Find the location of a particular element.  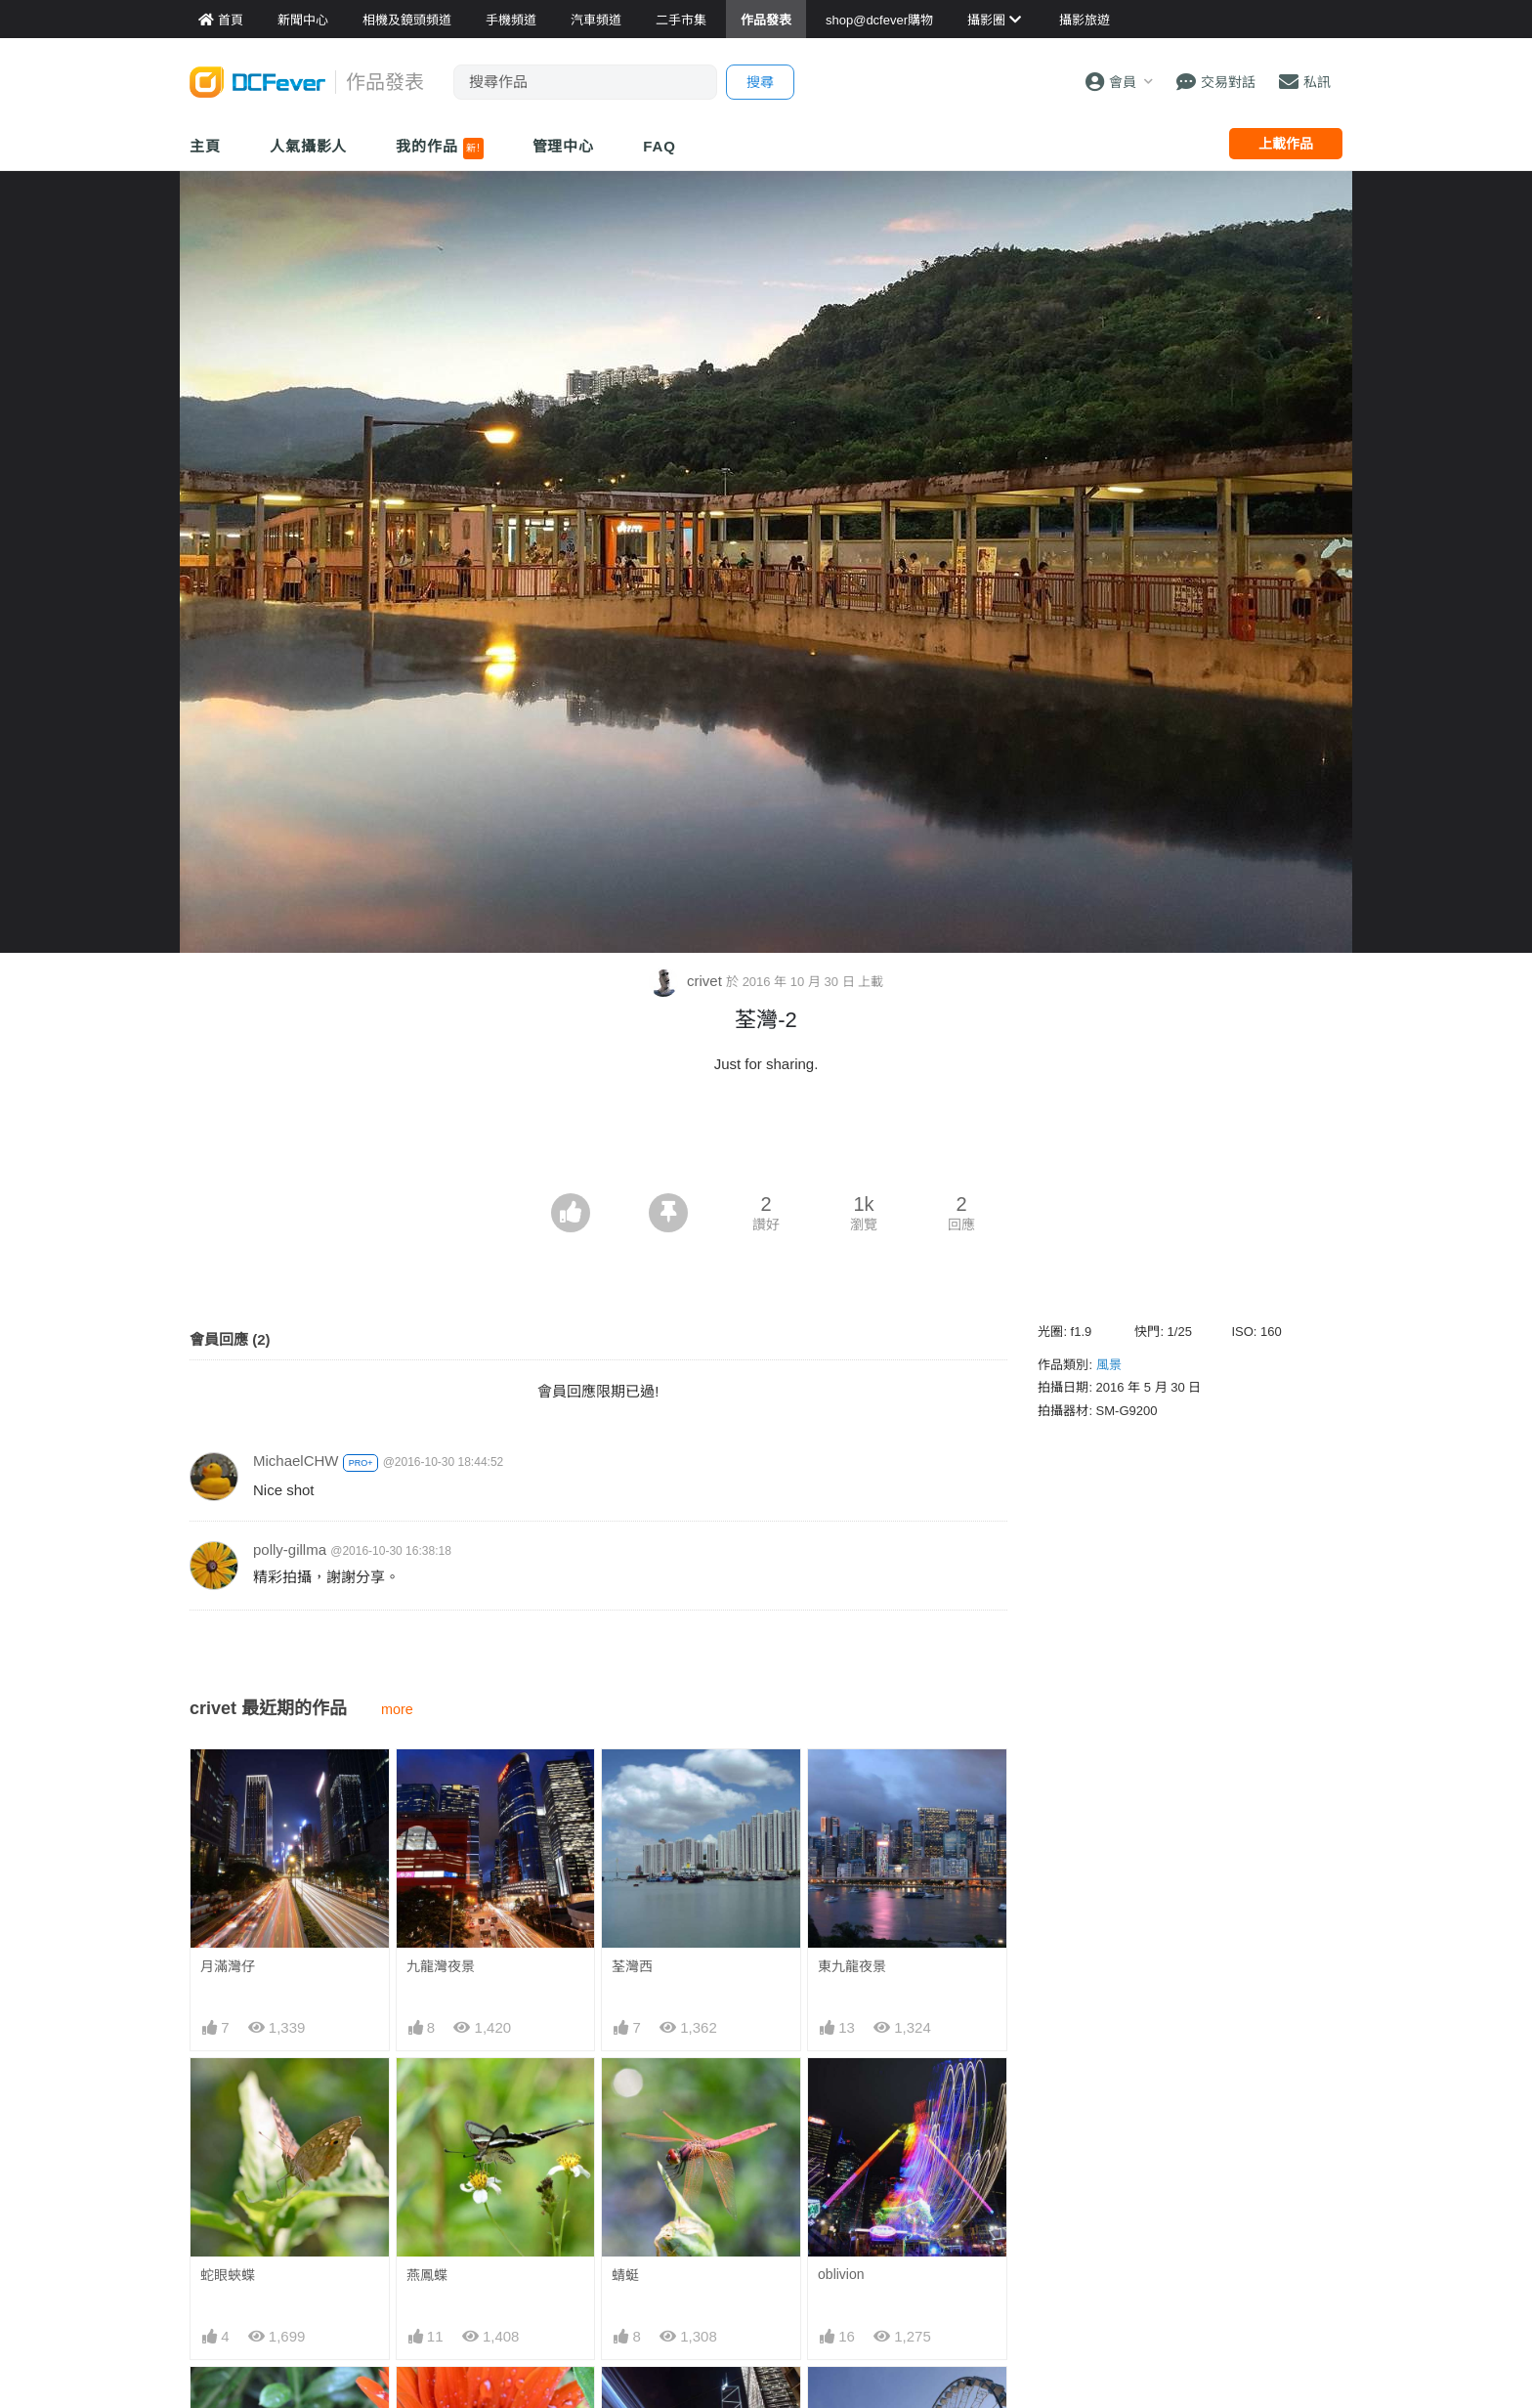

風景 is located at coordinates (1109, 1364).